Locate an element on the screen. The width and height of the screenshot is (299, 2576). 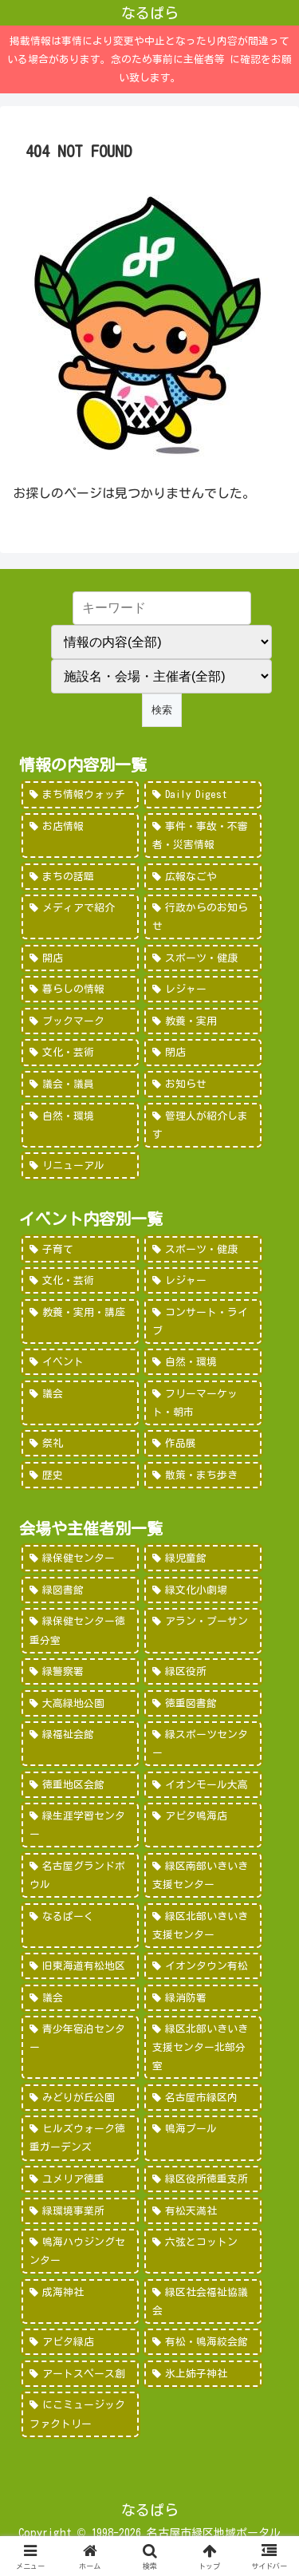
[文化・芸術 (28個の項目)] is located at coordinates (80, 1052).